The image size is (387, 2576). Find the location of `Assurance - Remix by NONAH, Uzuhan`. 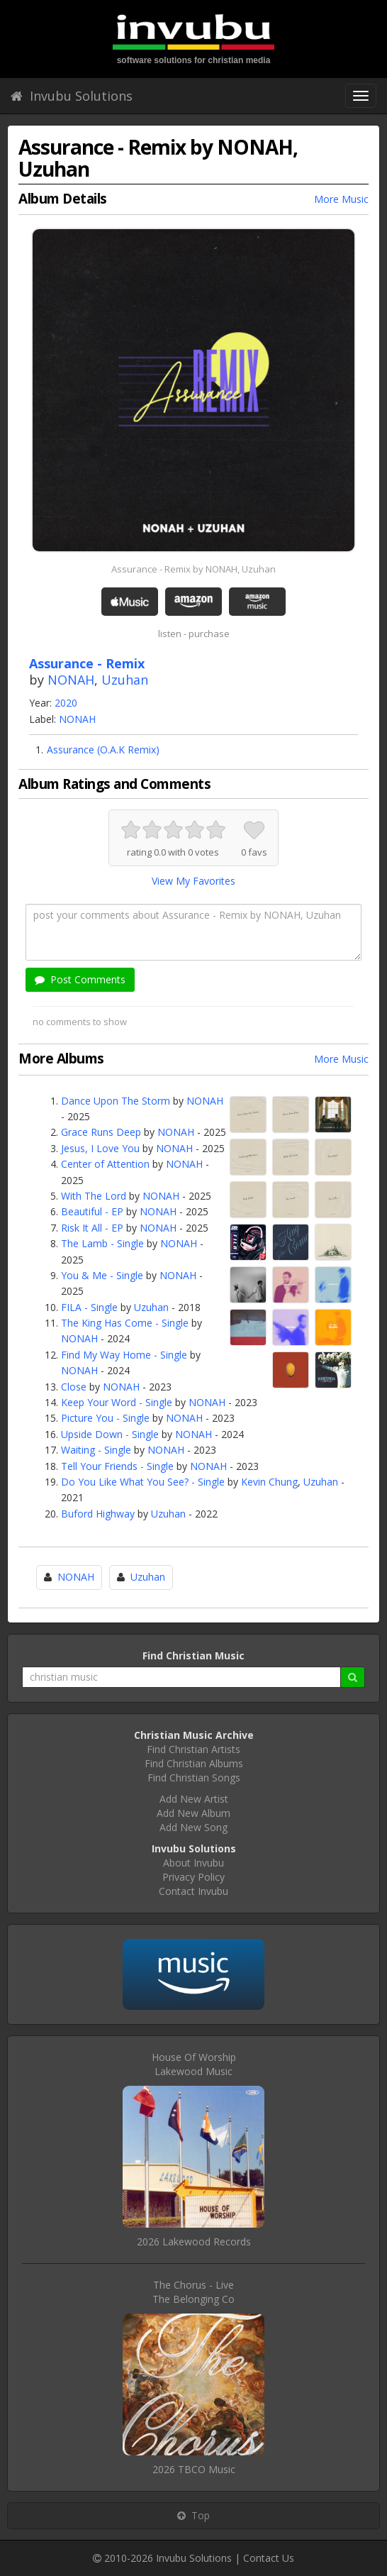

Assurance - Remix by NONAH, Uzuhan is located at coordinates (193, 569).